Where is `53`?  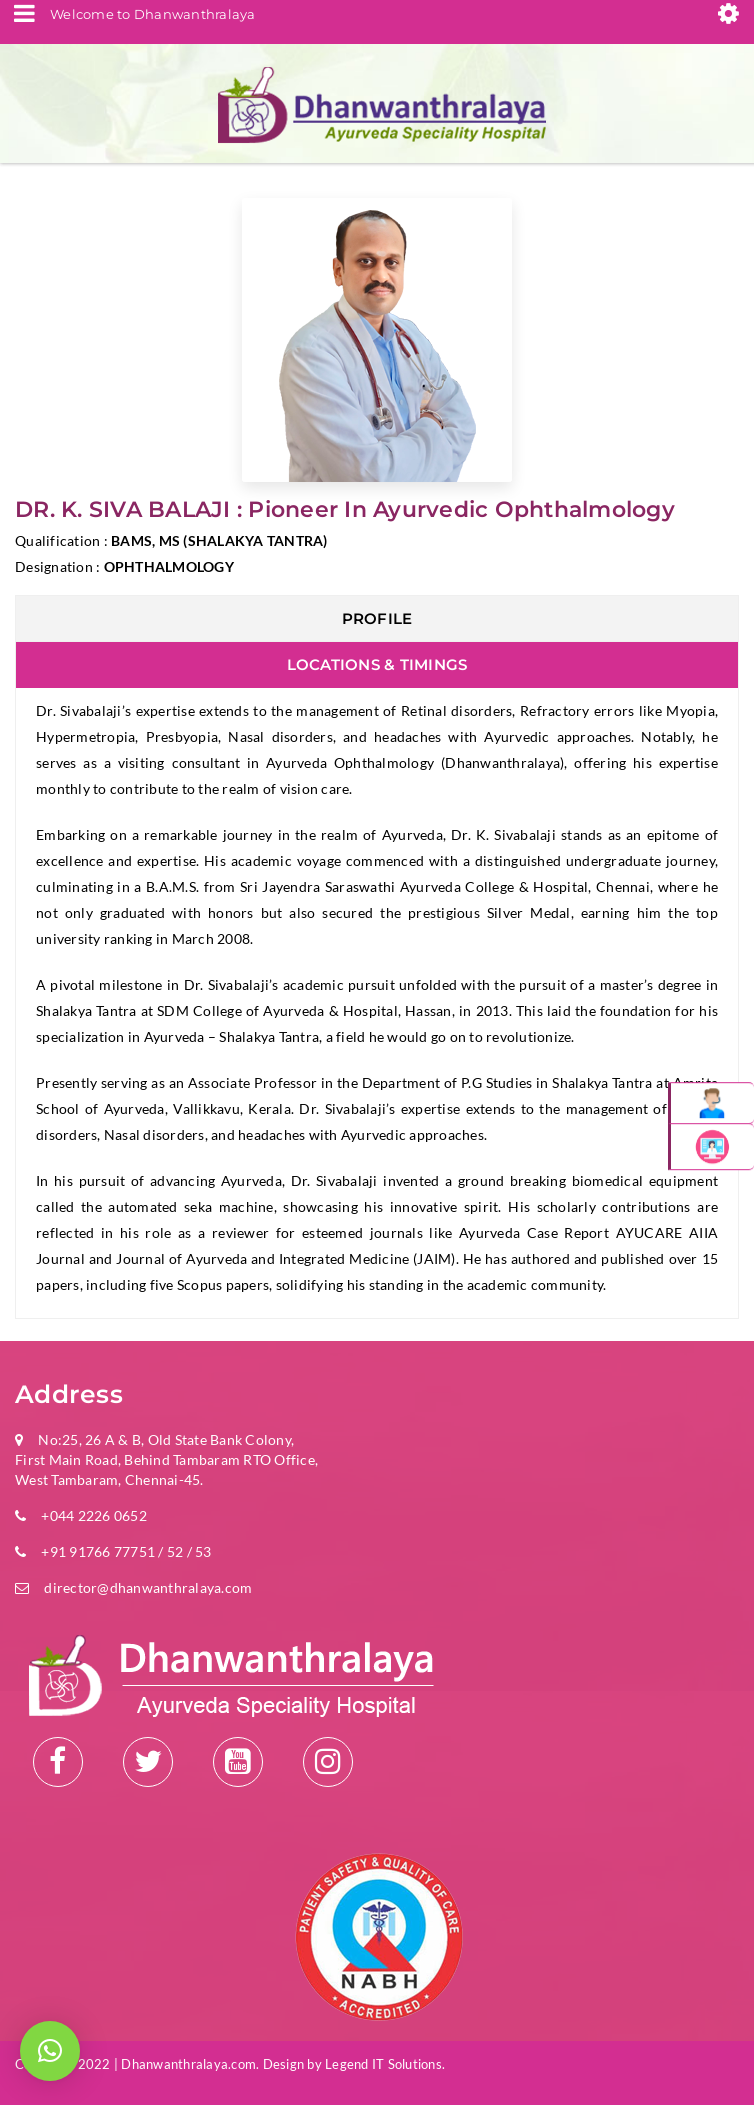 53 is located at coordinates (202, 1551).